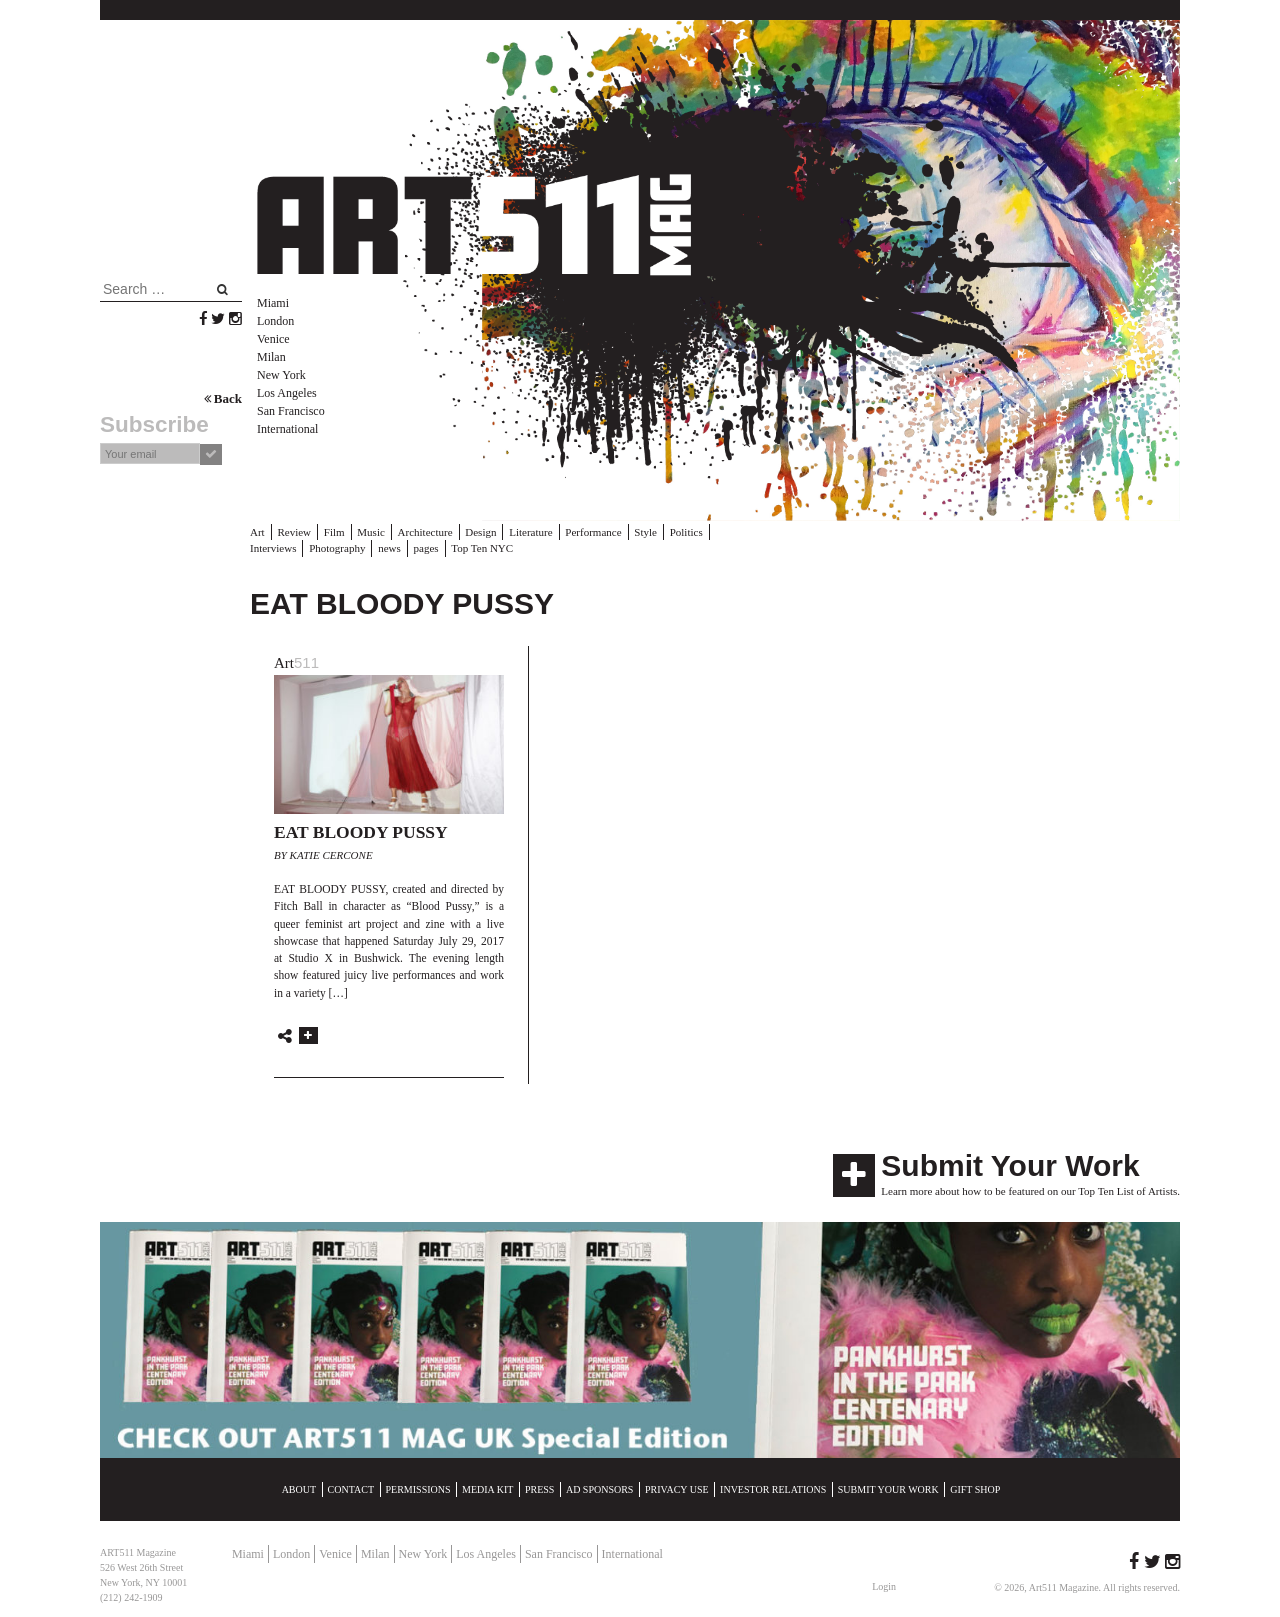  Describe the element at coordinates (530, 532) in the screenshot. I see `Literature` at that location.